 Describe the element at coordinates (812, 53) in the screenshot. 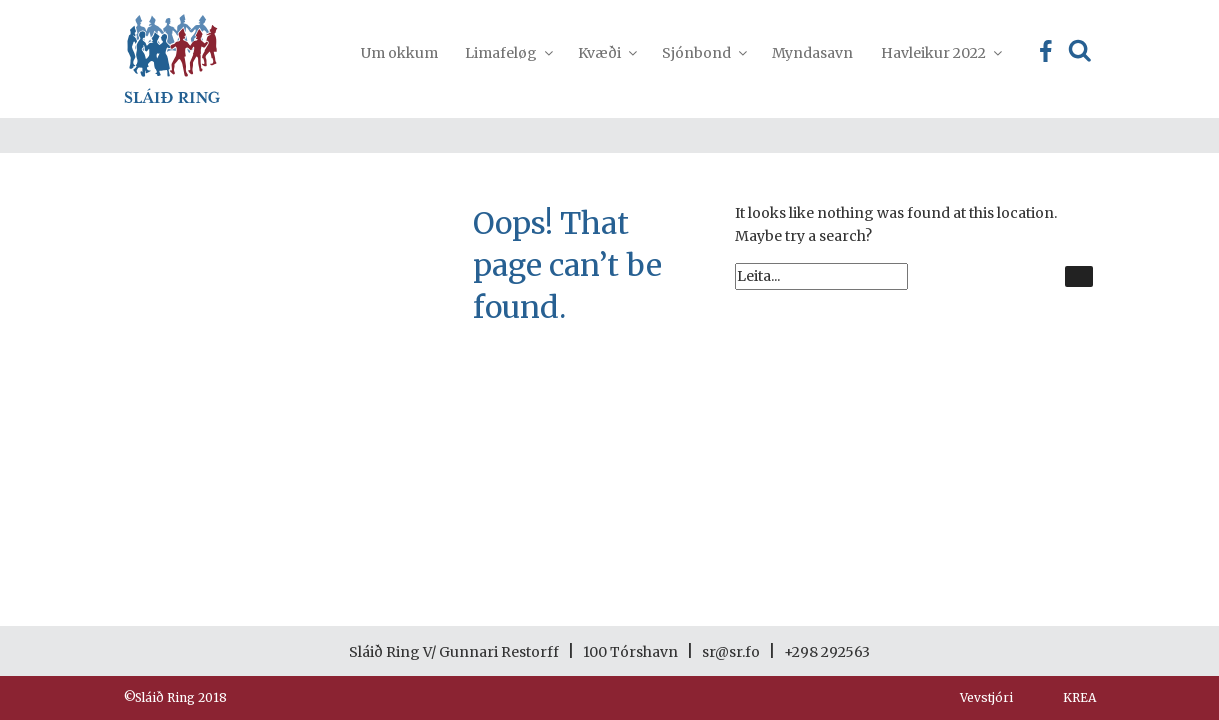

I see `Myndasavn` at that location.